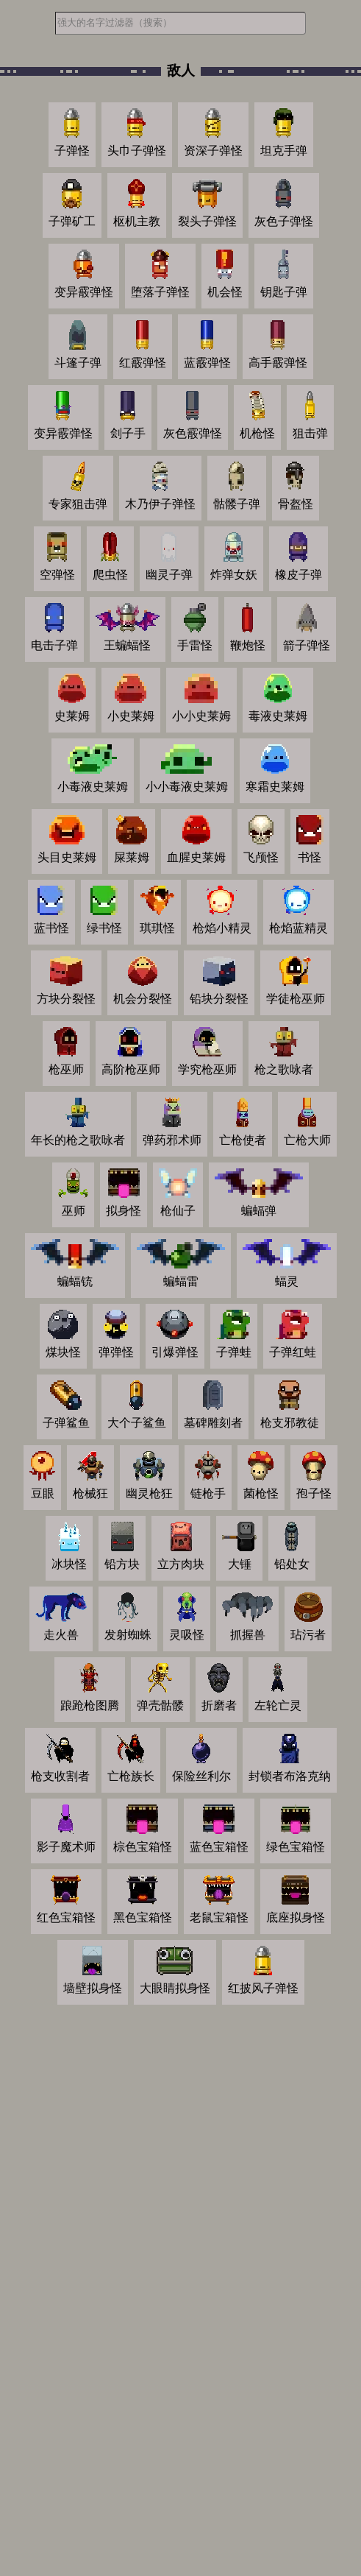 Image resolution: width=361 pixels, height=2576 pixels. Describe the element at coordinates (130, 1776) in the screenshot. I see `亡枪族长` at that location.